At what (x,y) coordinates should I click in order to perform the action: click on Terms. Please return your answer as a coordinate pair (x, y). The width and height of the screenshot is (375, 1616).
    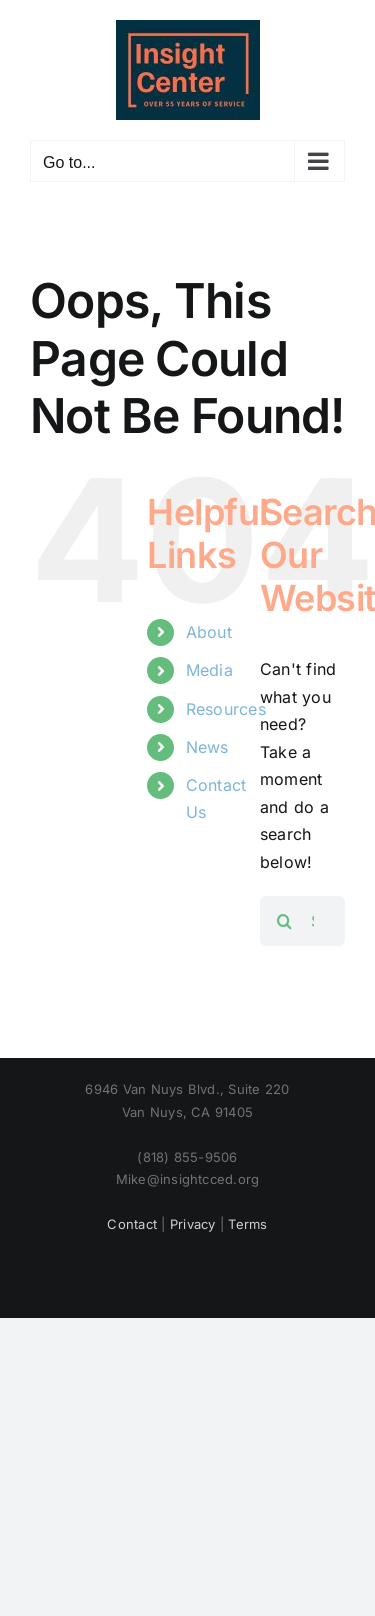
    Looking at the image, I should click on (247, 1224).